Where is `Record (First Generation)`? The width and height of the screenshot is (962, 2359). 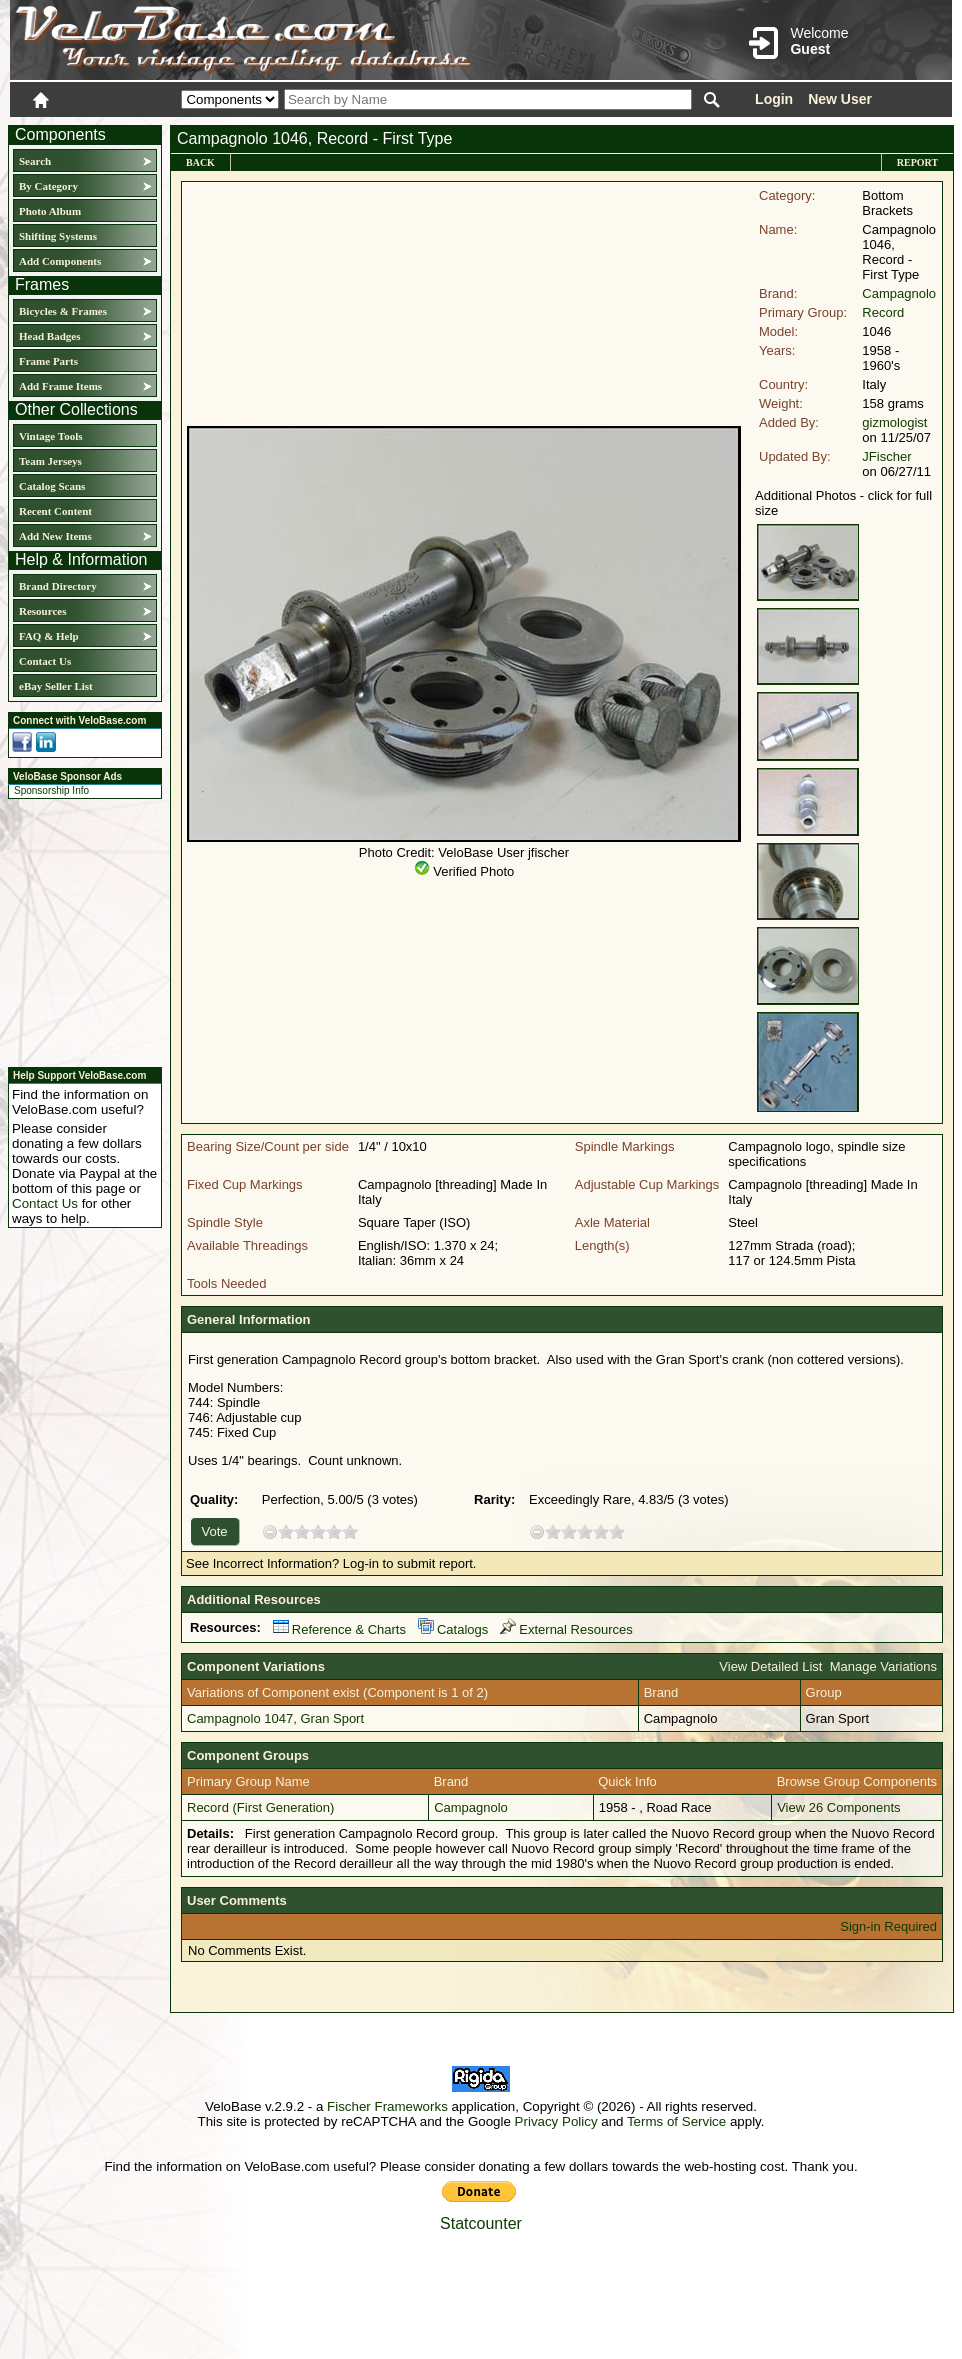
Record (First Generation) is located at coordinates (260, 1807).